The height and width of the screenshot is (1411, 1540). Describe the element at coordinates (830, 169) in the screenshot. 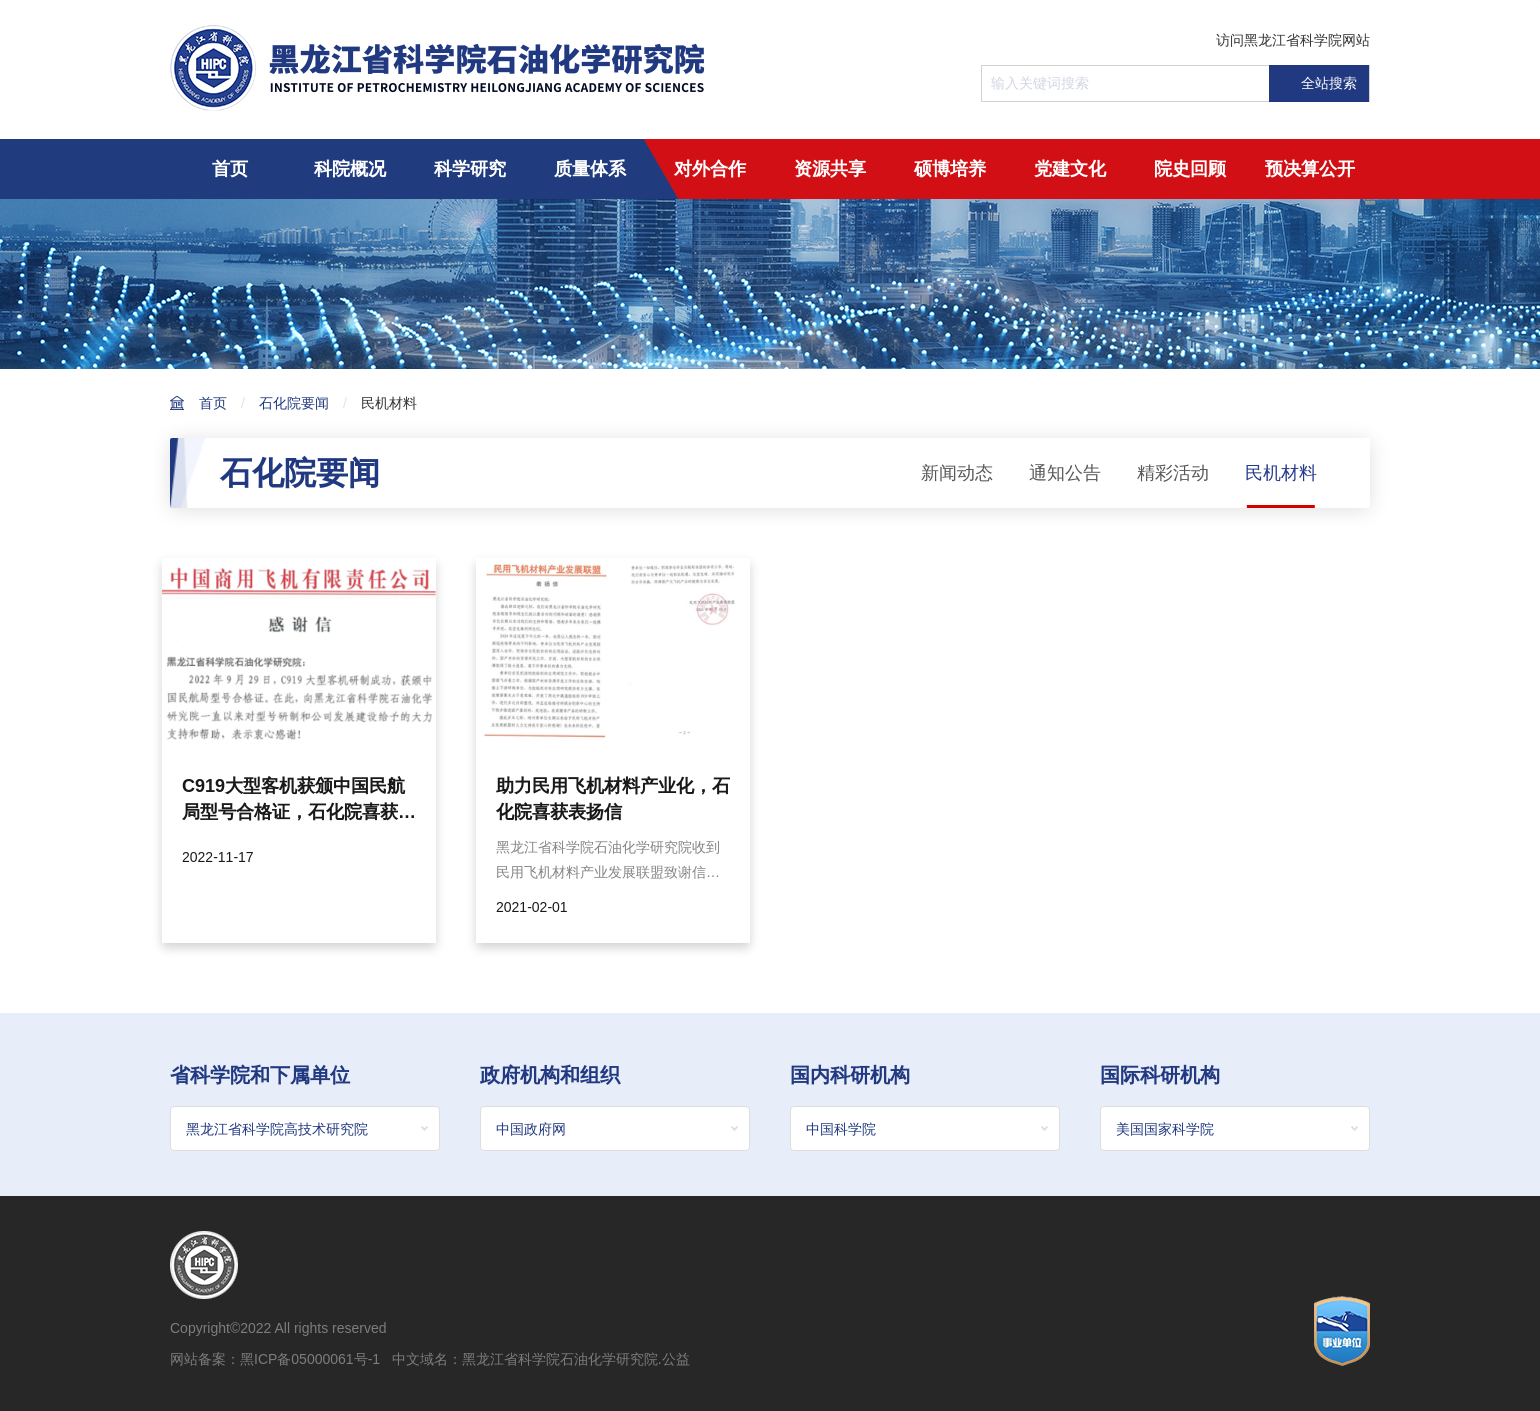

I see `资源共享` at that location.